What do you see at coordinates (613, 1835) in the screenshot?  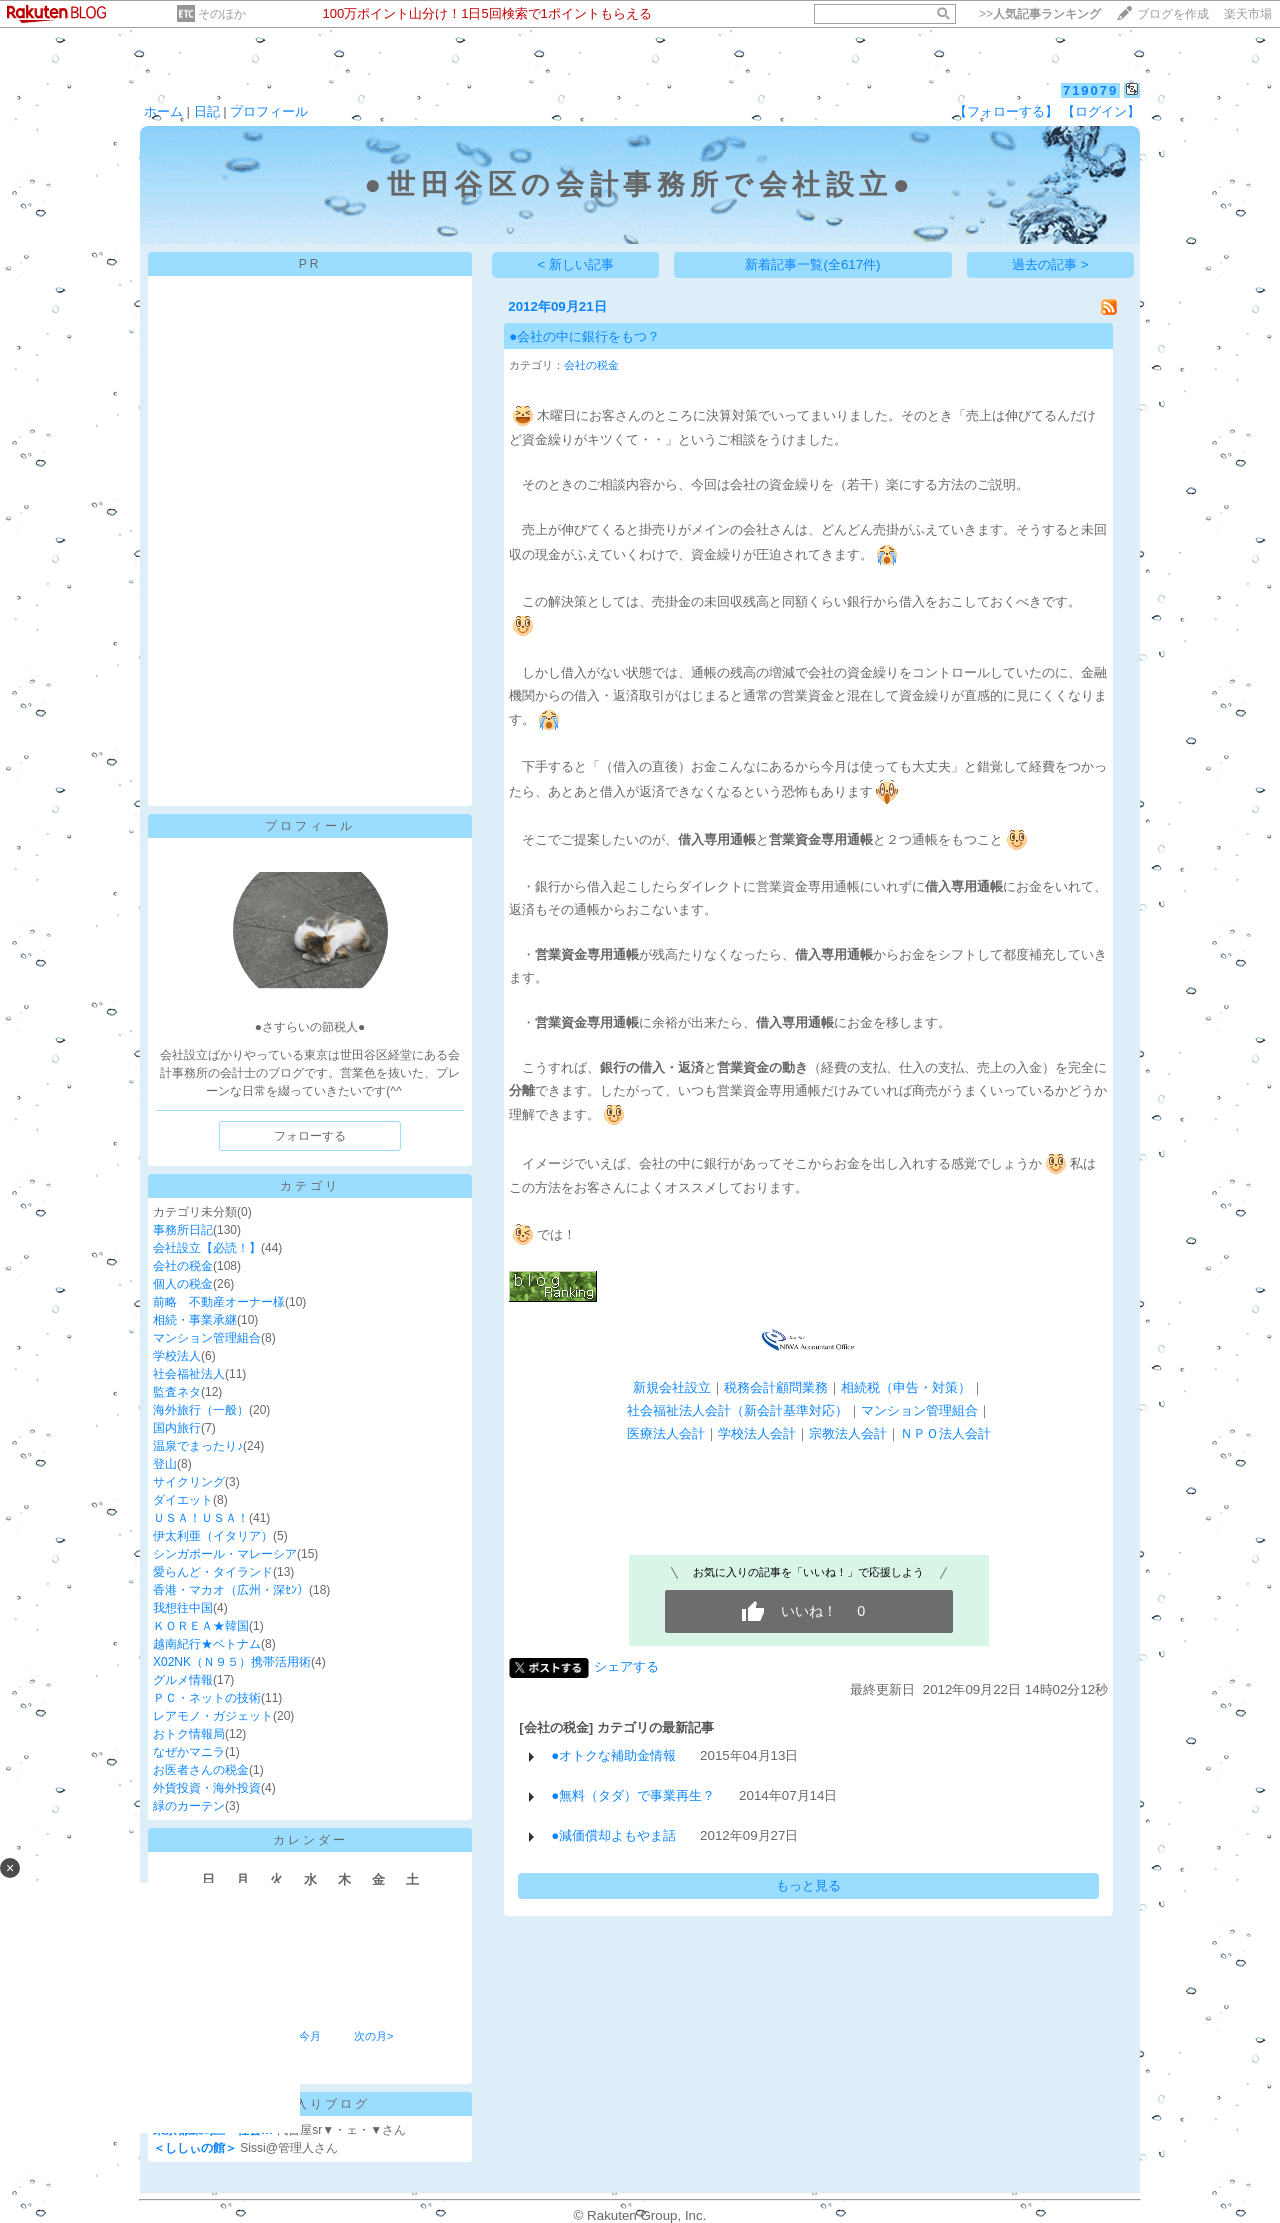 I see `●減価償却よもやま話` at bounding box center [613, 1835].